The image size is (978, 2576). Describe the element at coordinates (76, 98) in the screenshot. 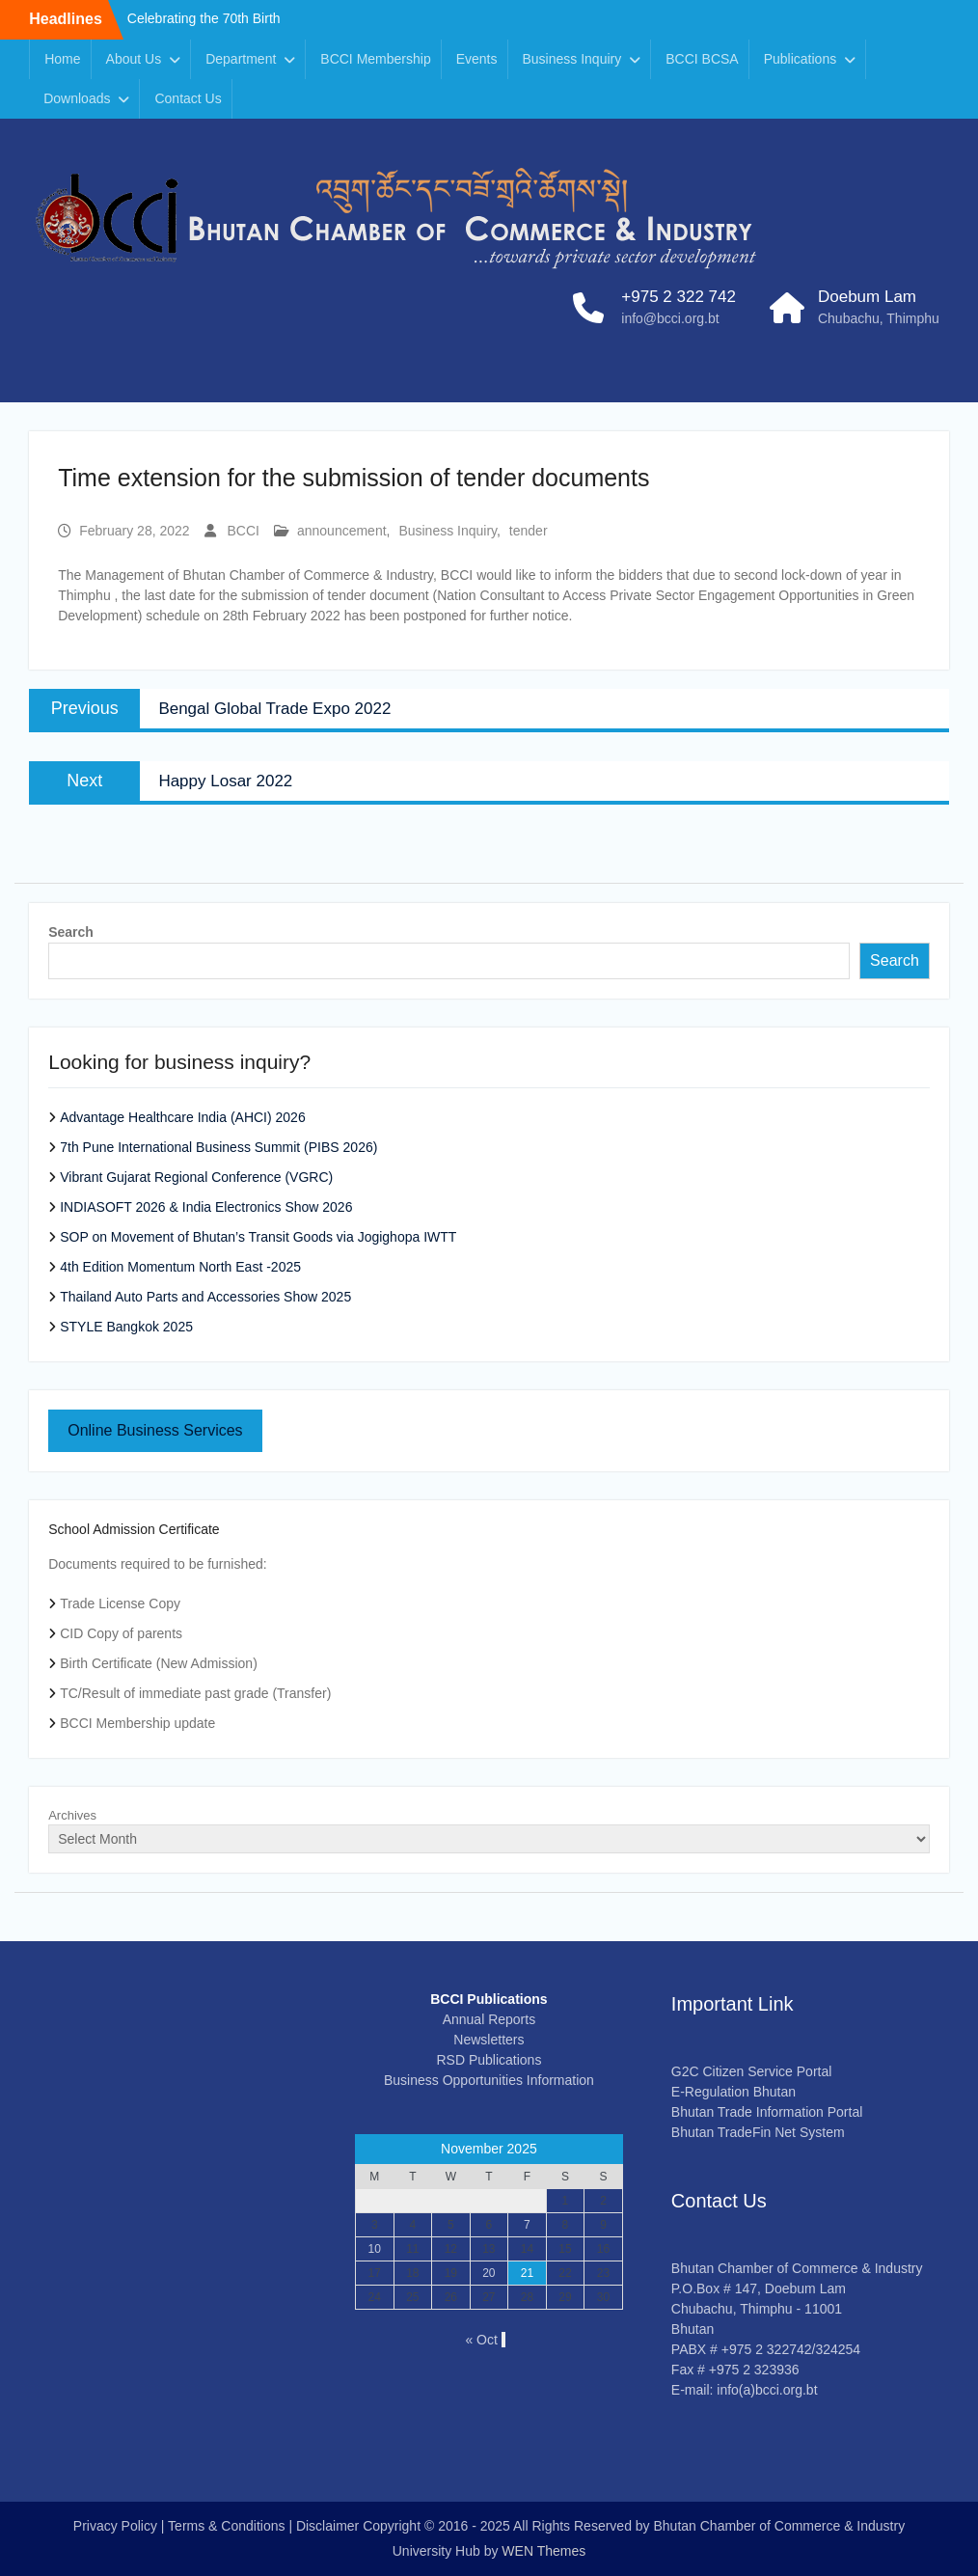

I see `Downloads` at that location.